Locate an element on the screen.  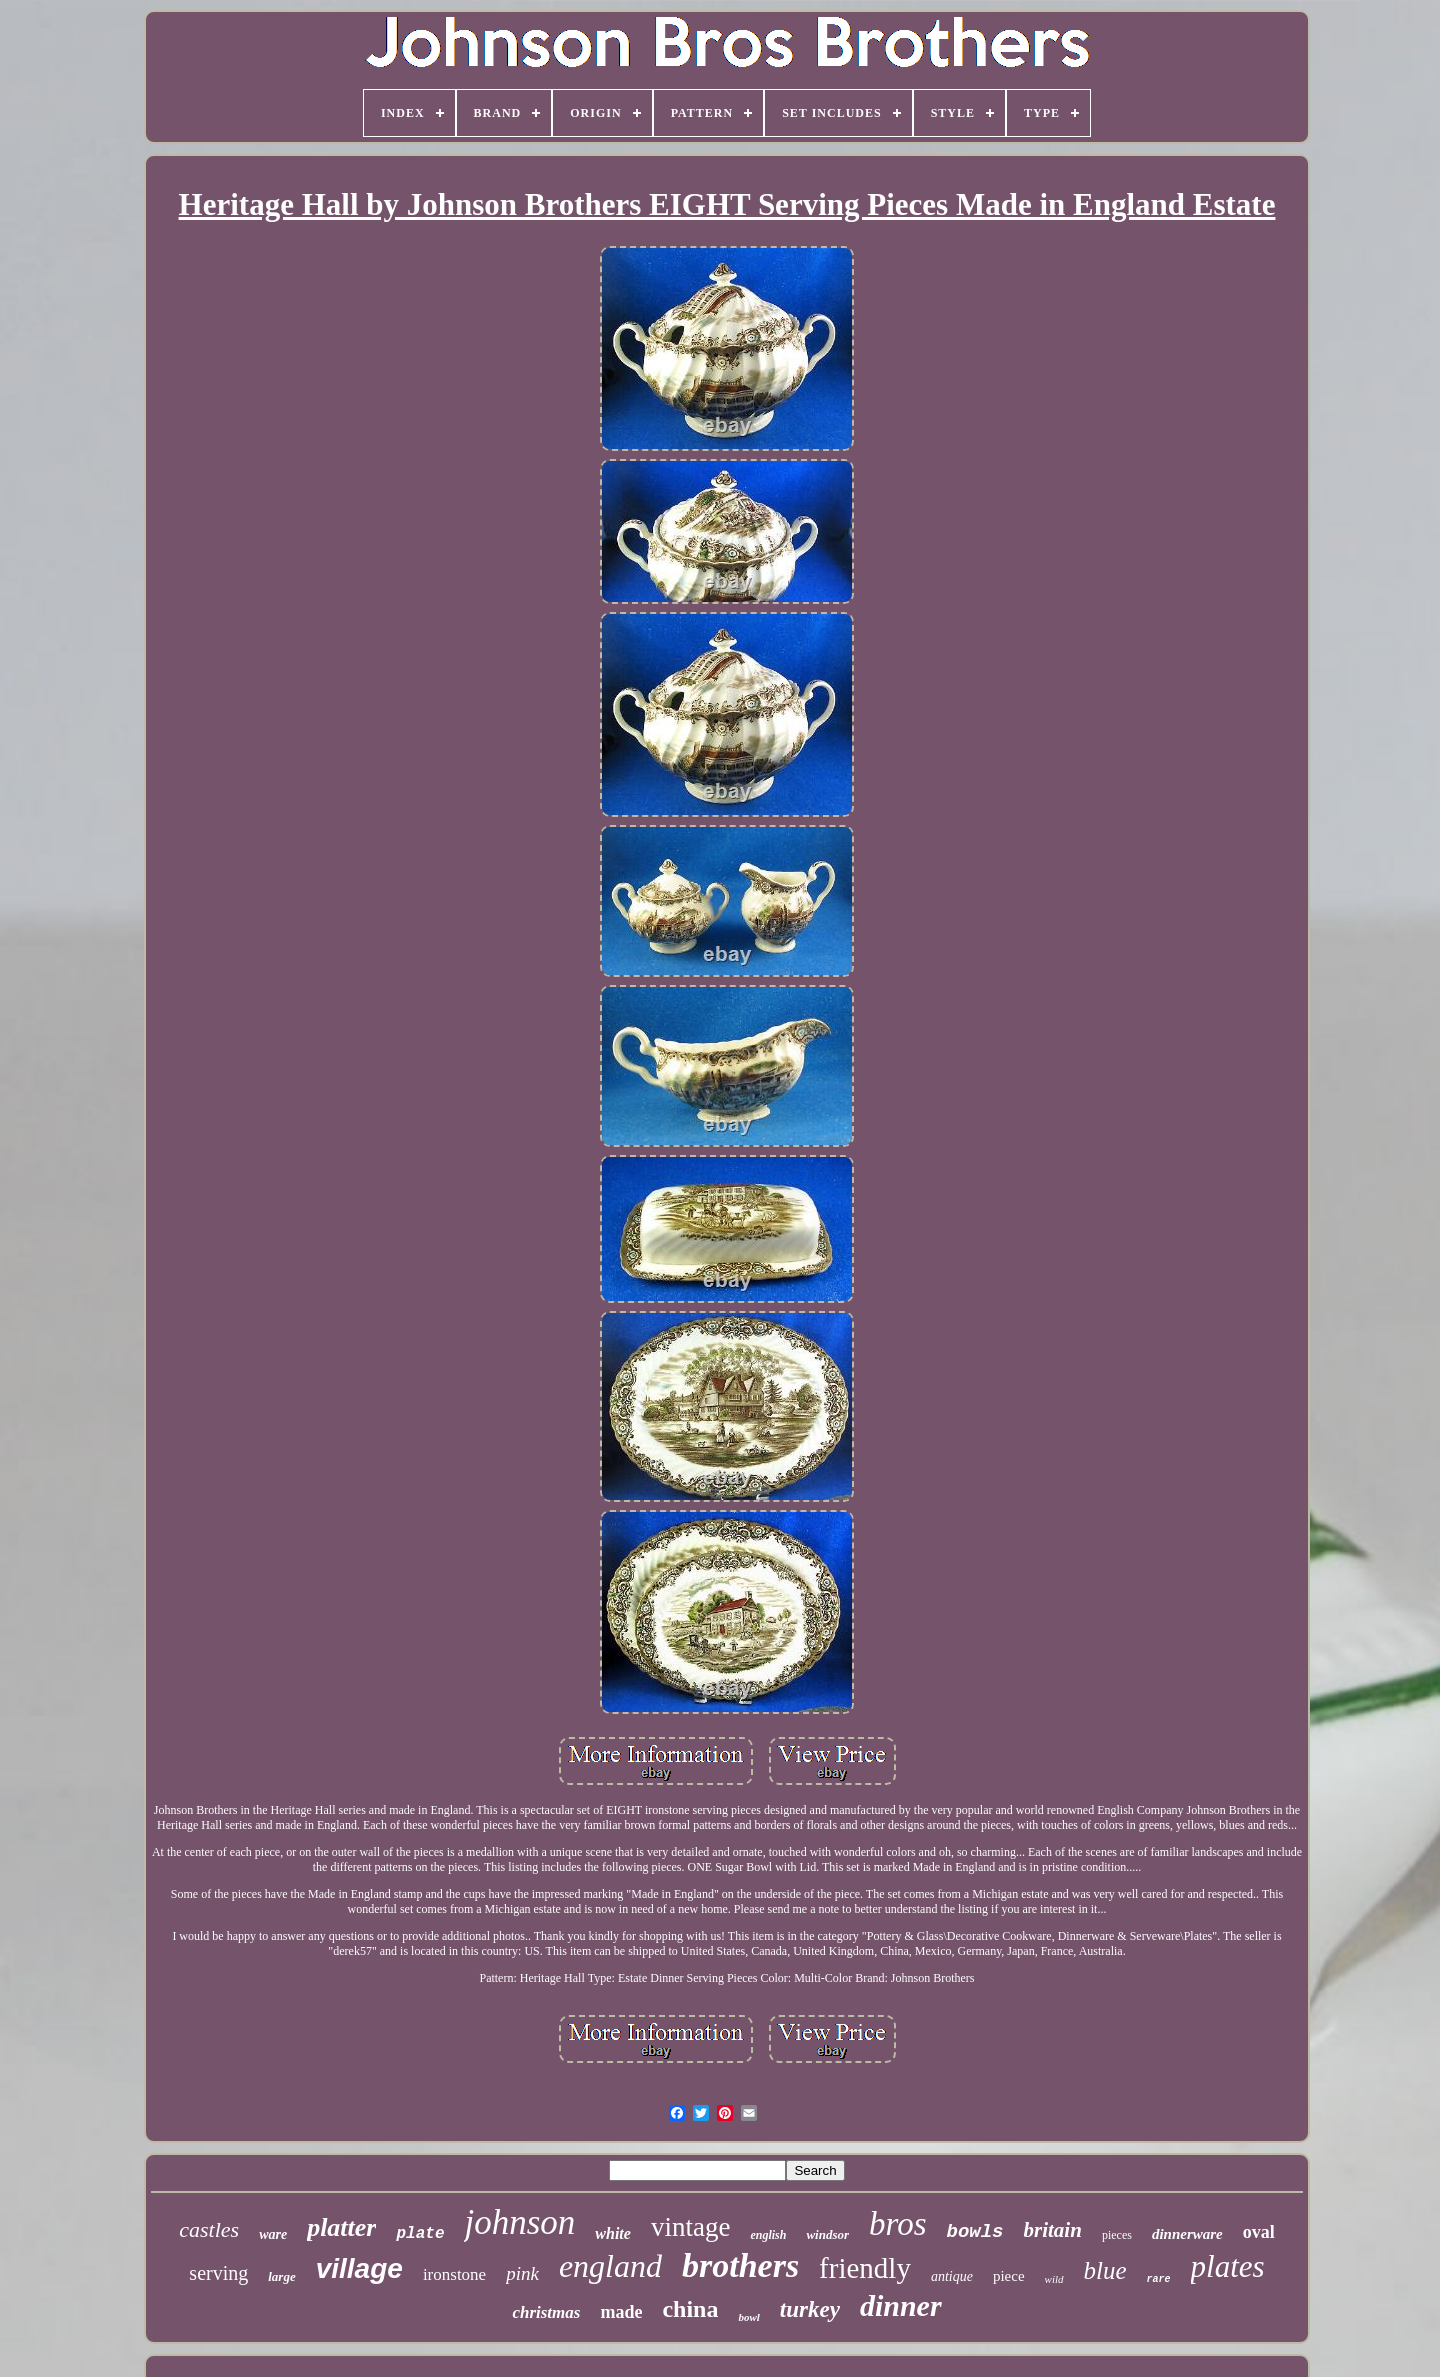
made is located at coordinates (621, 2312).